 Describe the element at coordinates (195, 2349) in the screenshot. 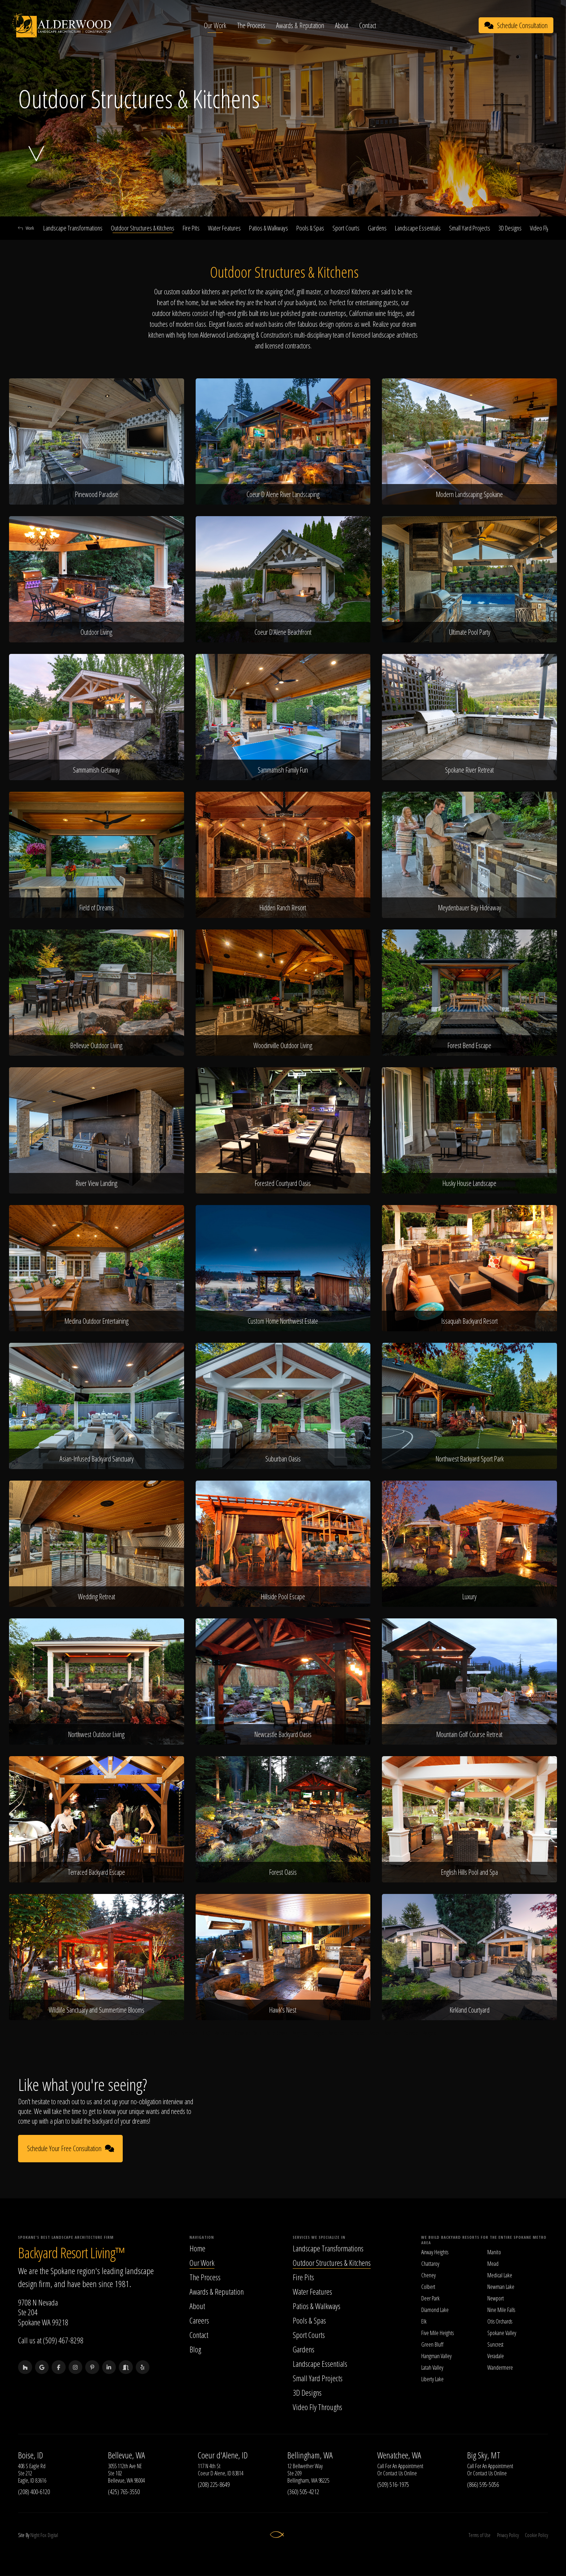

I see `Blog` at that location.